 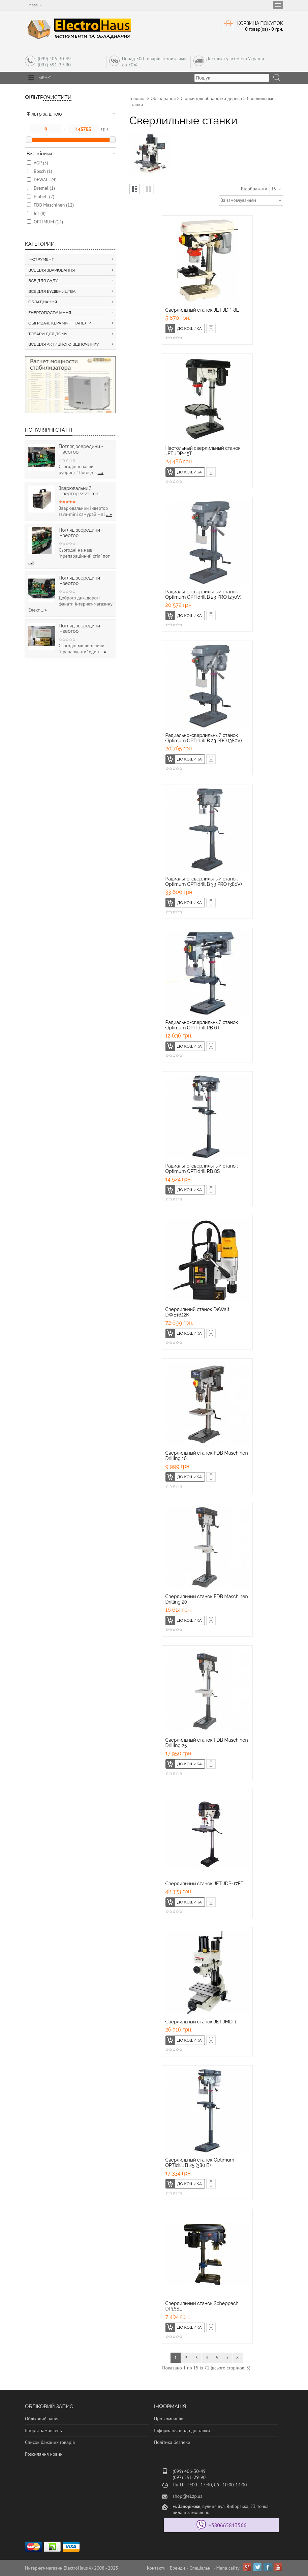 What do you see at coordinates (206, 1742) in the screenshot?
I see `Сверлильный станок FDB Maschinen Drilling 25` at bounding box center [206, 1742].